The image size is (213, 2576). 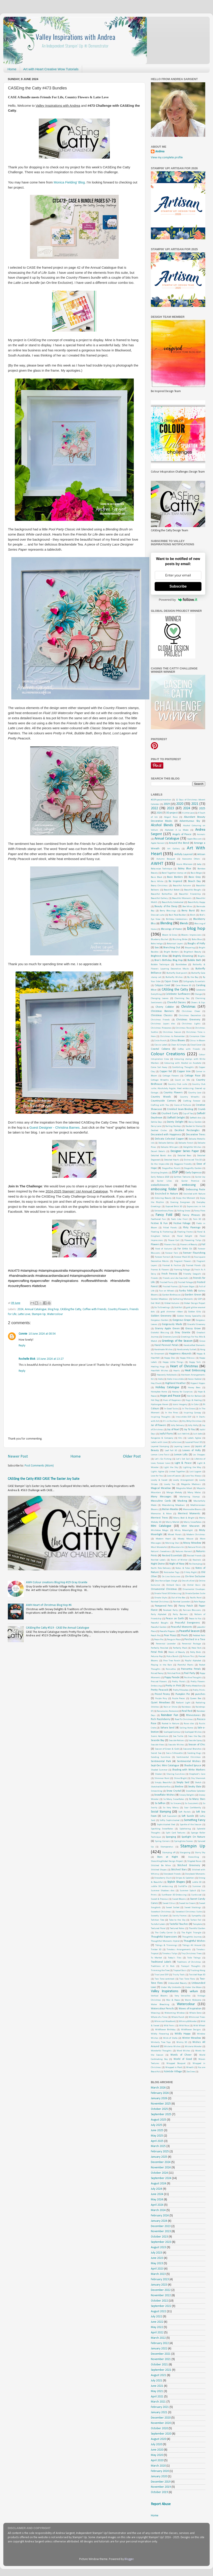 What do you see at coordinates (191, 1953) in the screenshot?
I see `Tiny Christmas Trees` at bounding box center [191, 1953].